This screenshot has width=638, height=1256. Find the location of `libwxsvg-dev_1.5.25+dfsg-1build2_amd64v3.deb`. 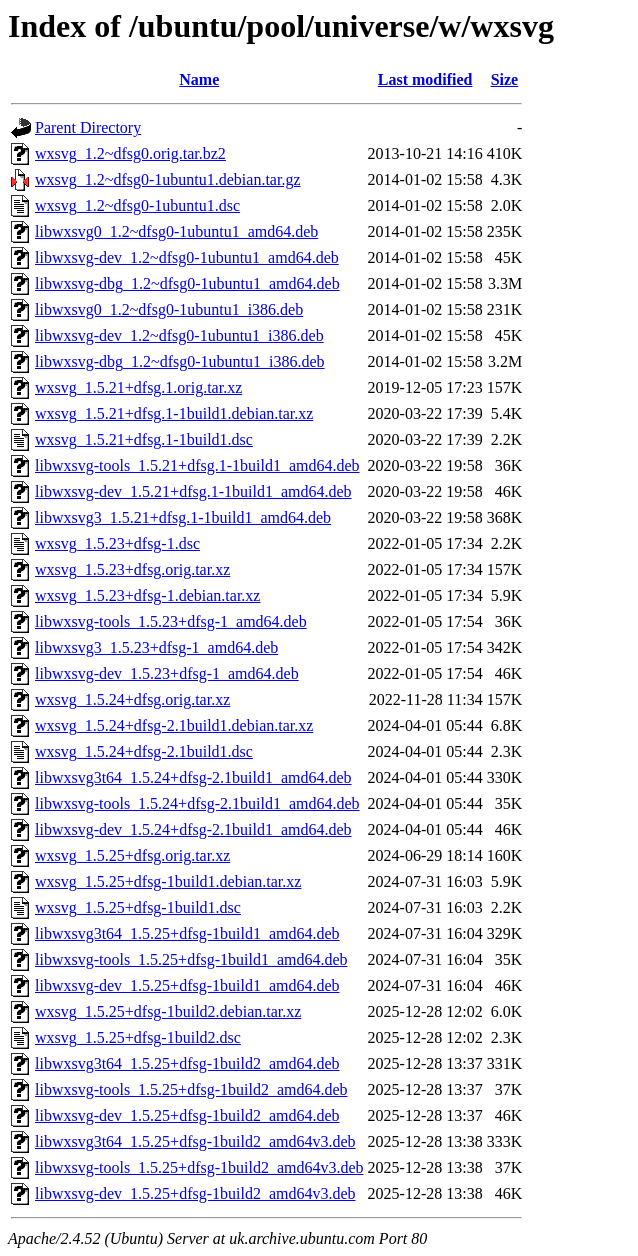

libwxsvg-dev_1.5.25+dfsg-1build2_amd64v3.deb is located at coordinates (195, 1193).